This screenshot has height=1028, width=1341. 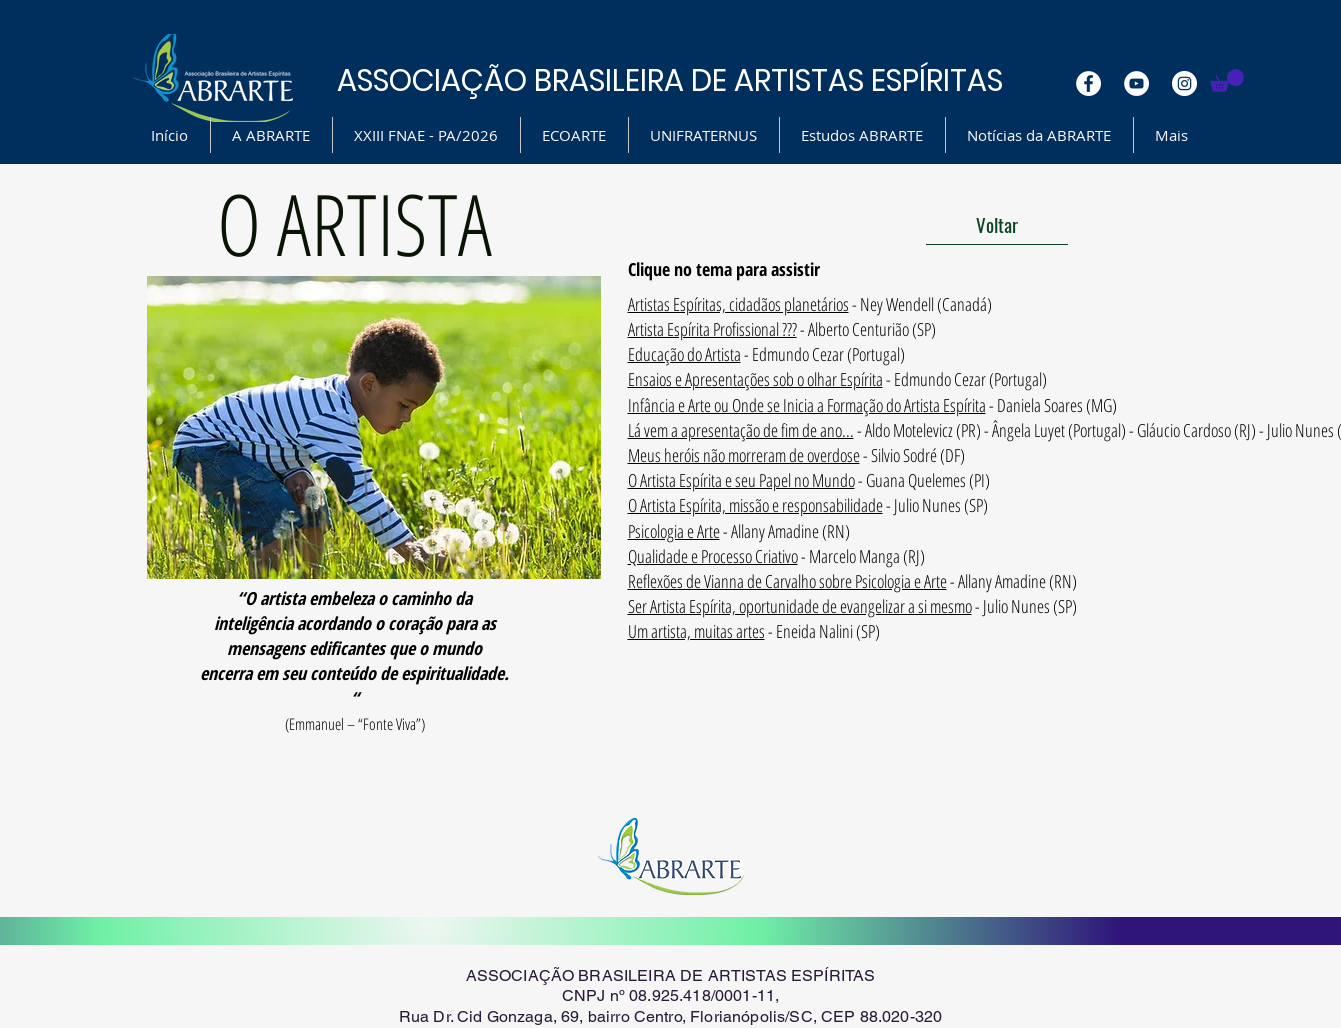 What do you see at coordinates (997, 225) in the screenshot?
I see `[Voltar]` at bounding box center [997, 225].